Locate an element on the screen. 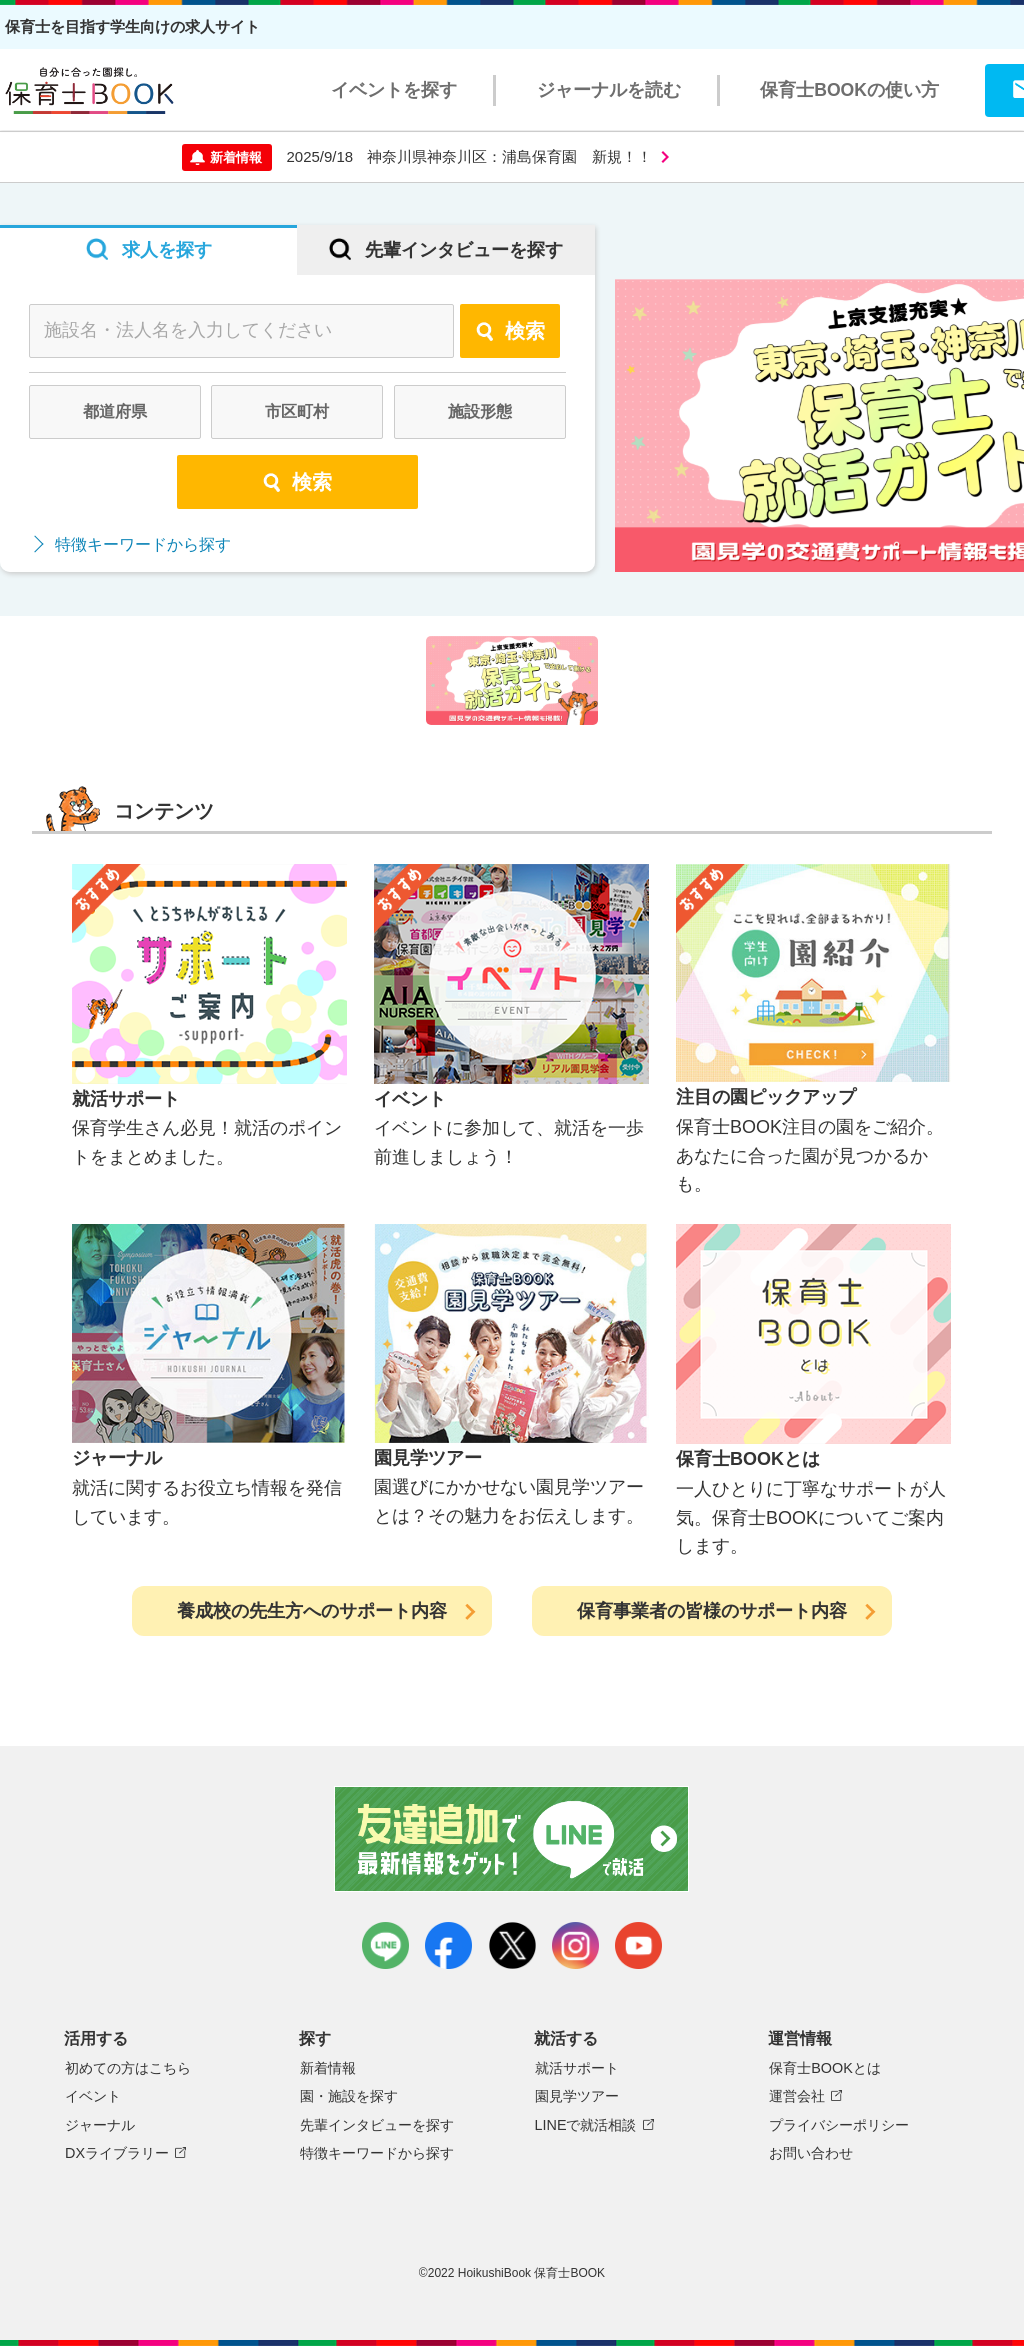 The height and width of the screenshot is (2346, 1024). 保育士BOOKの使い方 is located at coordinates (849, 90).